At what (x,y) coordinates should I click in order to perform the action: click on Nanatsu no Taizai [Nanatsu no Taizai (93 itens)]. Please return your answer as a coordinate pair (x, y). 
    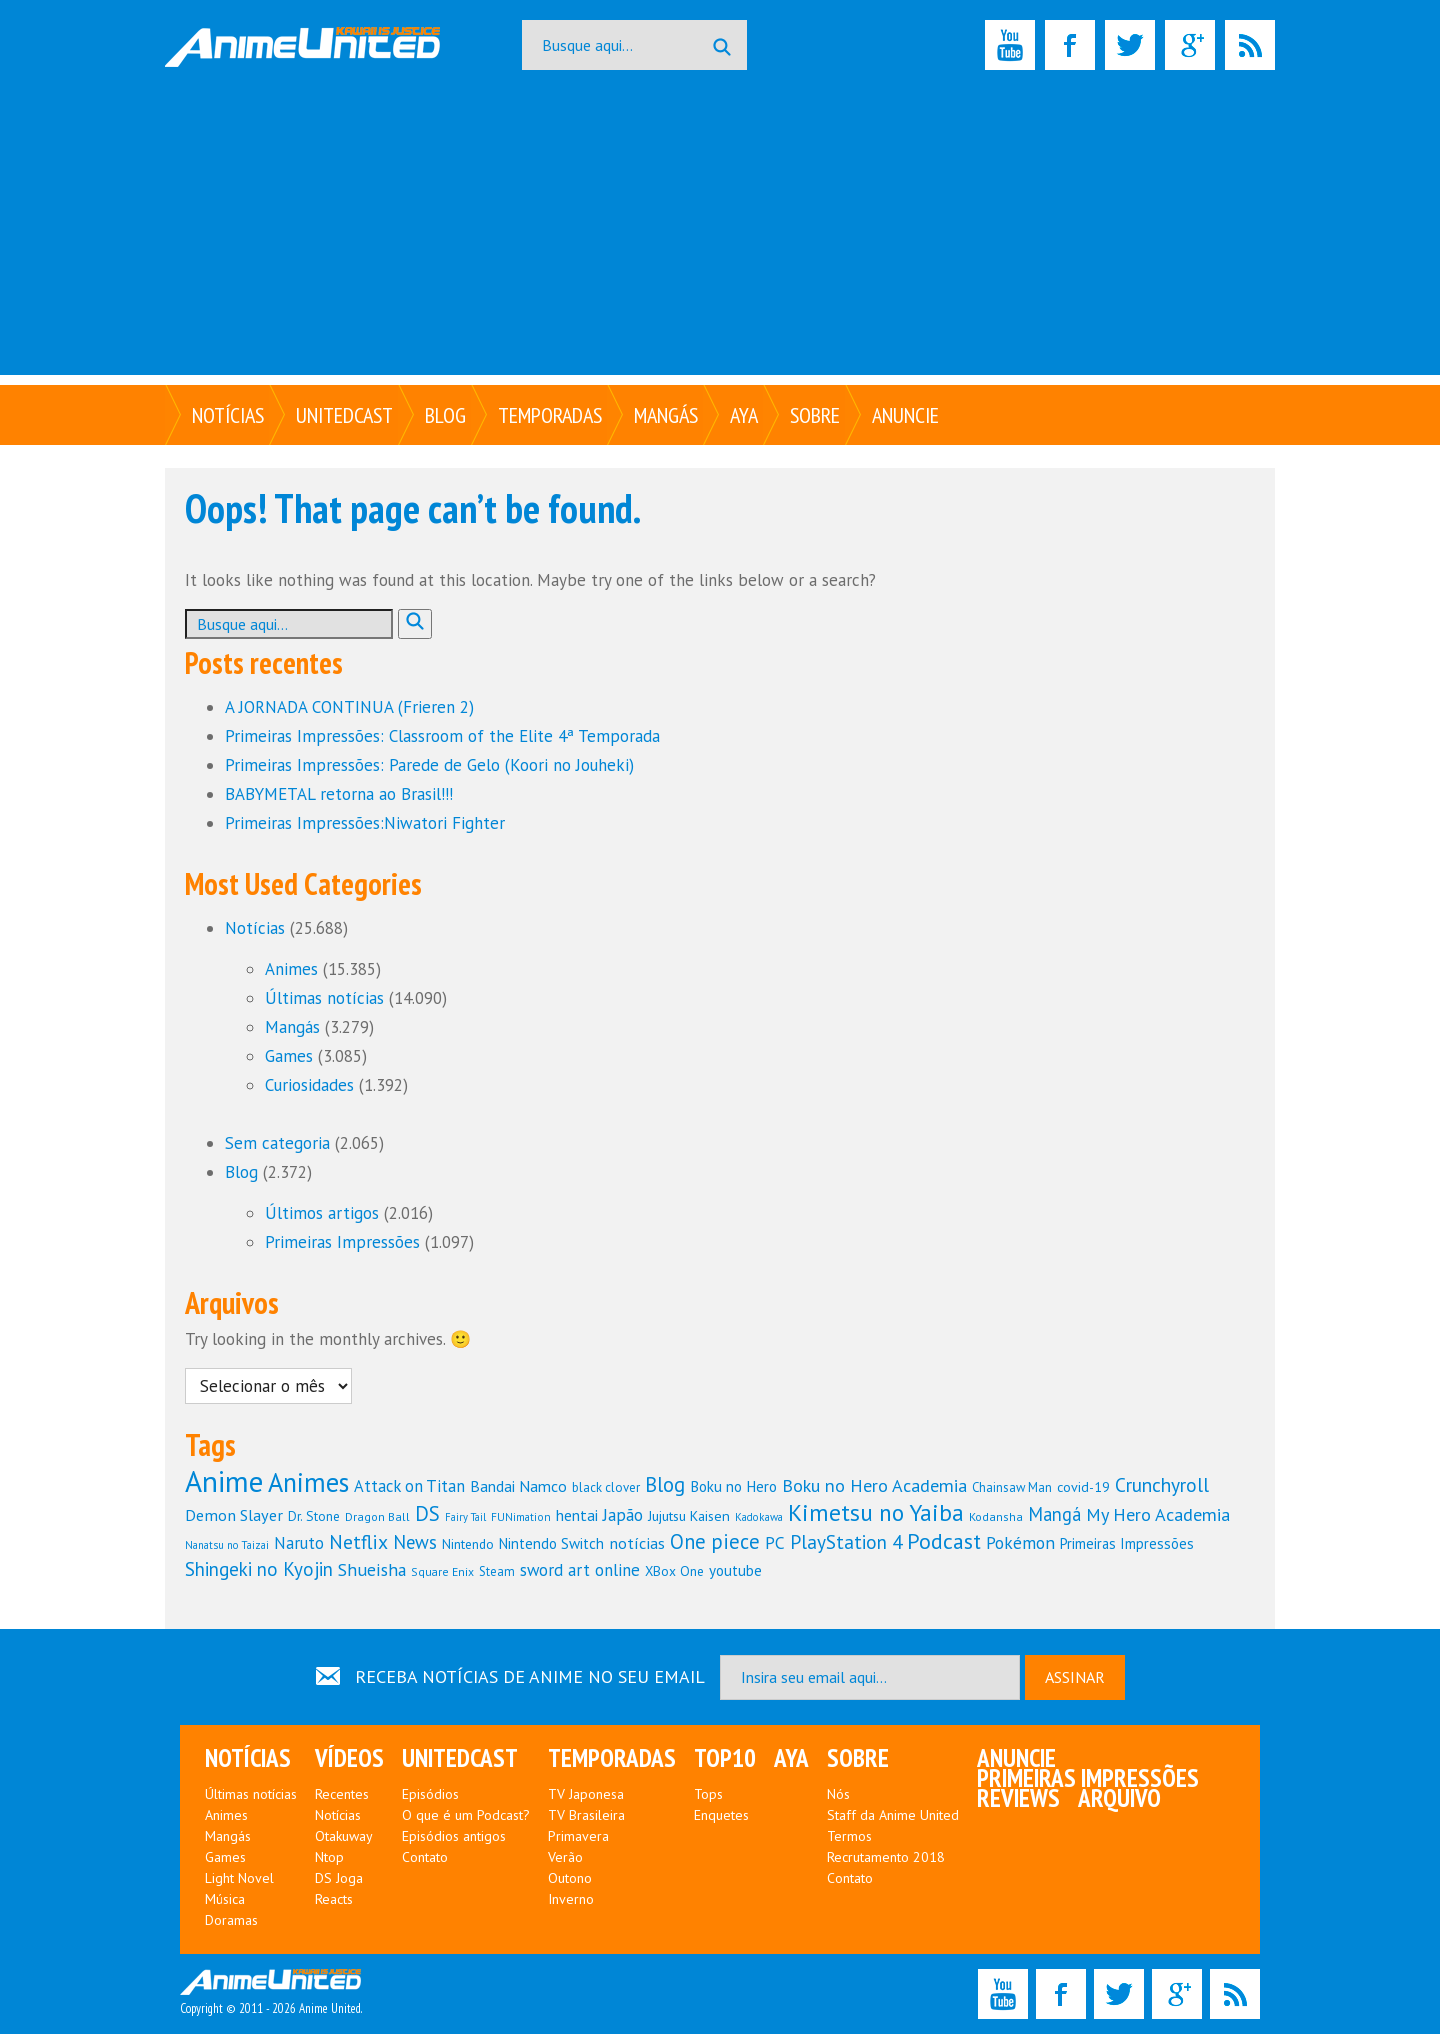
    Looking at the image, I should click on (227, 1545).